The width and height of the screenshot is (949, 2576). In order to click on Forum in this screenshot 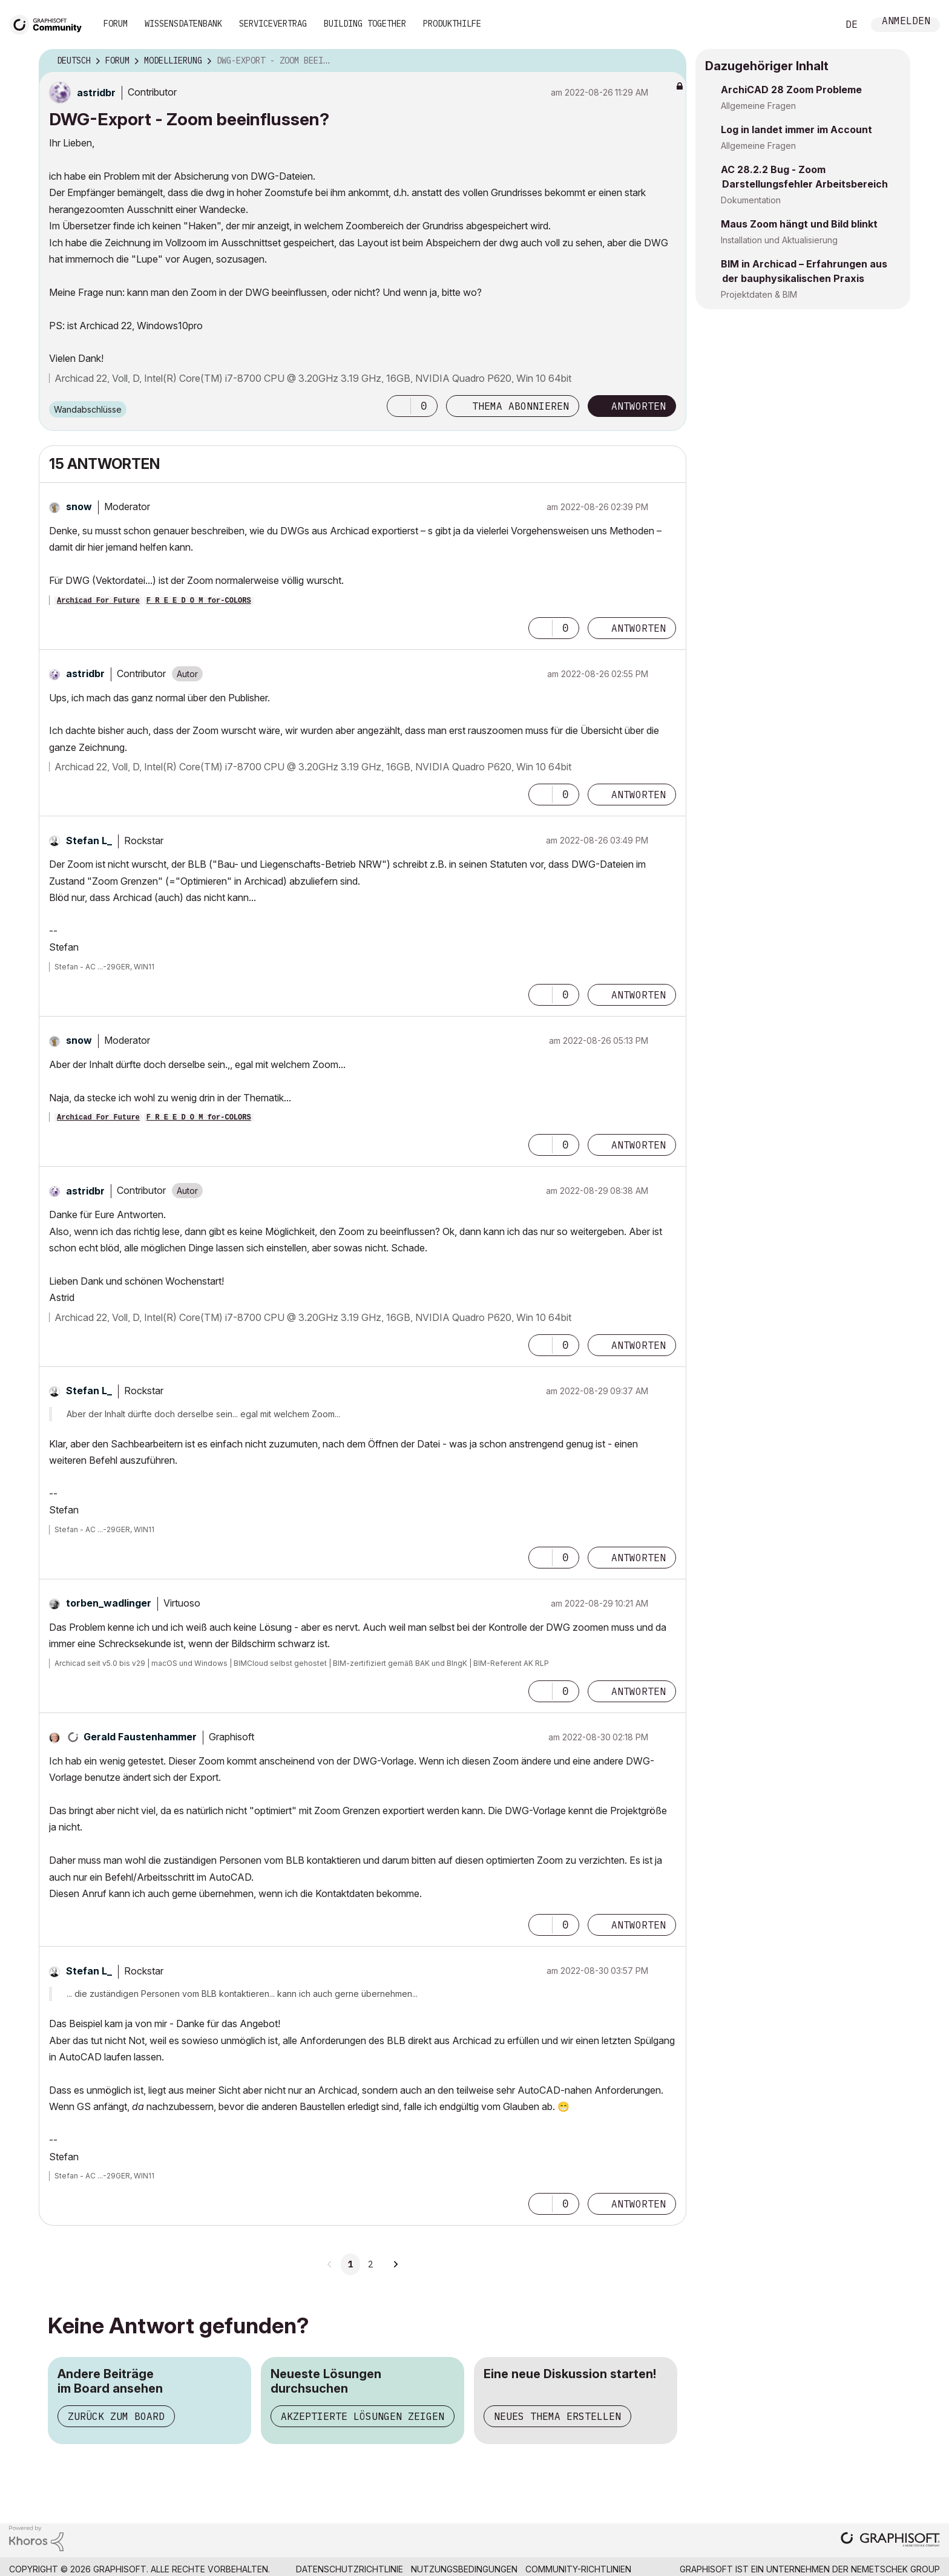, I will do `click(115, 23)`.